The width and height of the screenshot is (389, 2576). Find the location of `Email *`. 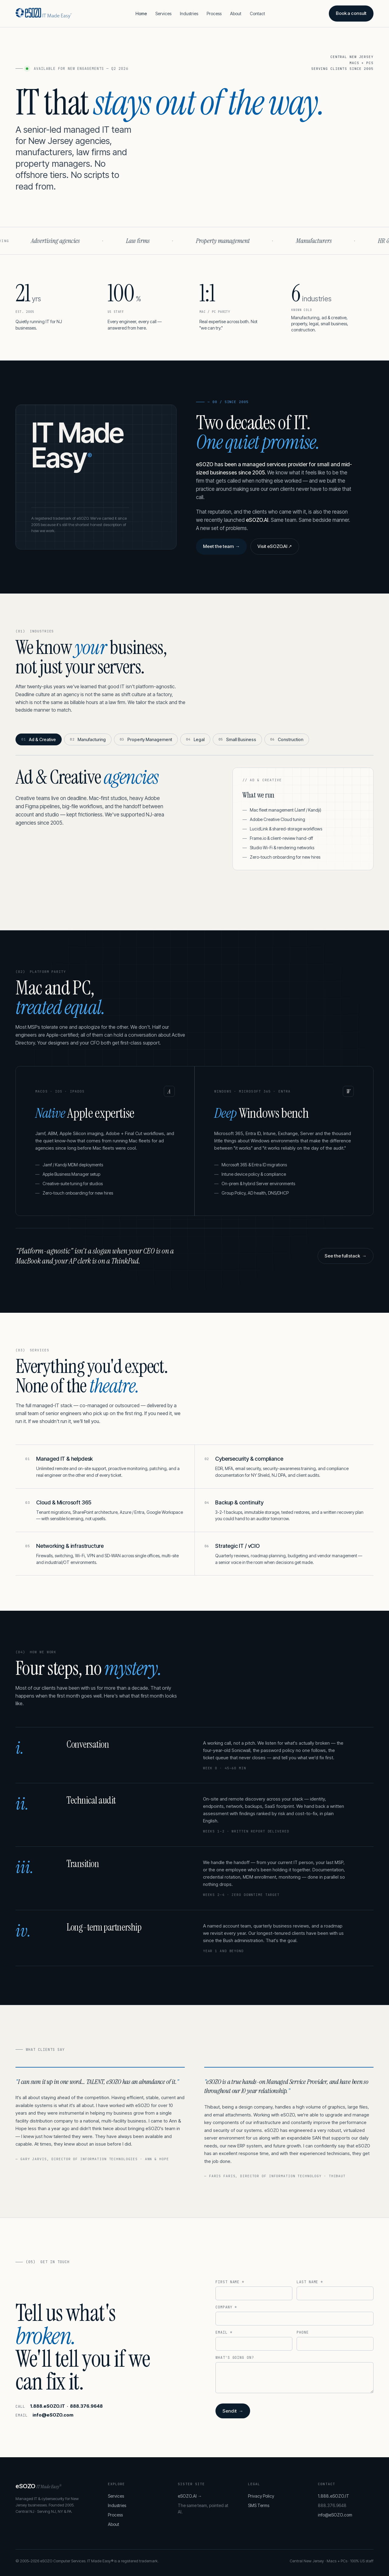

Email * is located at coordinates (223, 2332).